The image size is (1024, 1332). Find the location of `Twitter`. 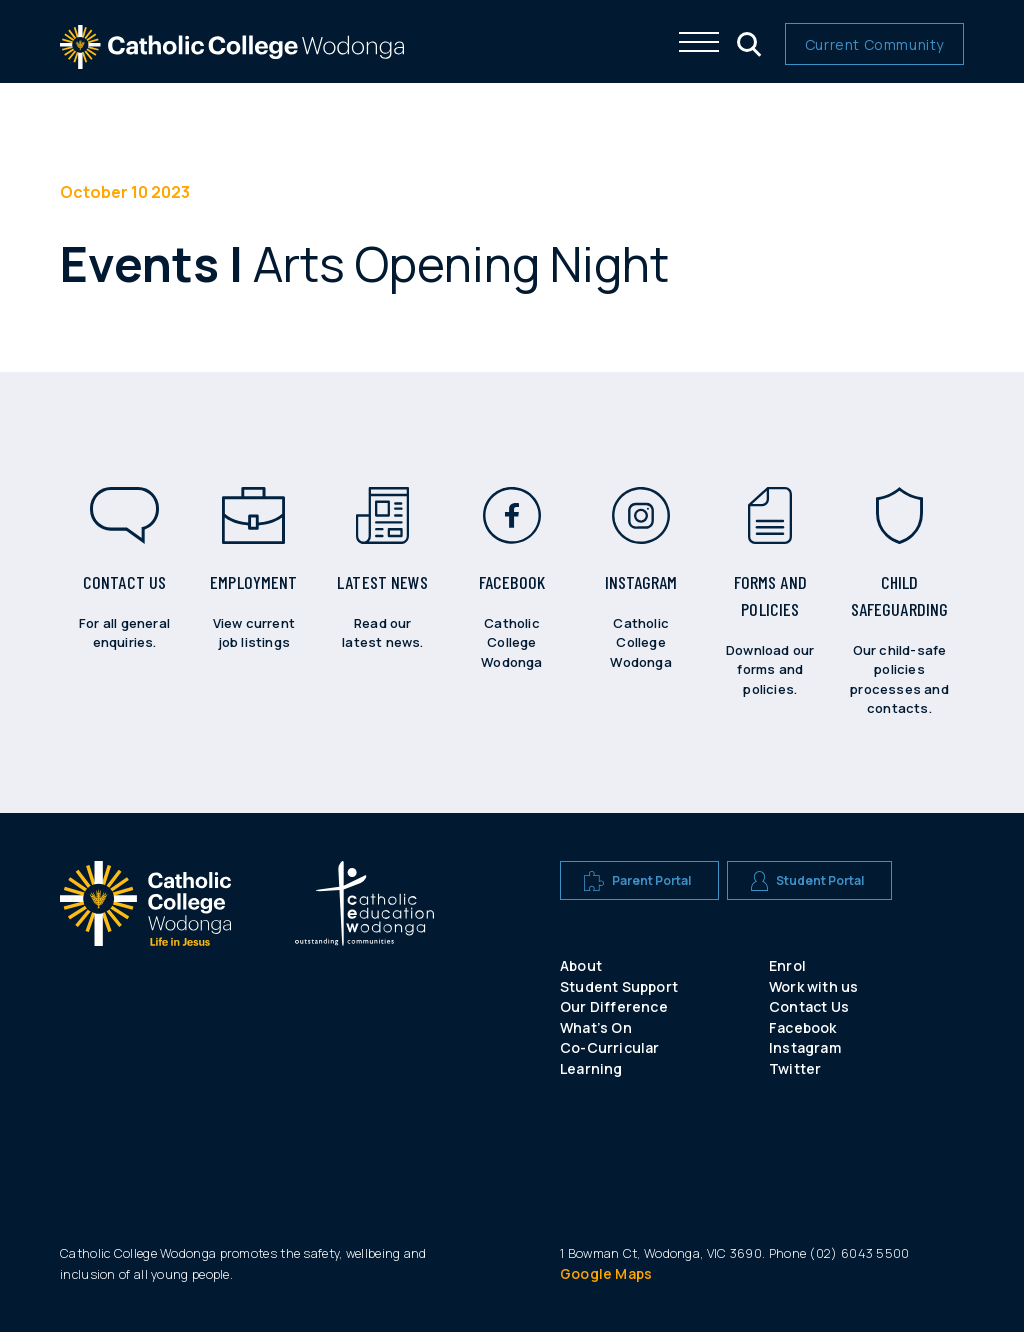

Twitter is located at coordinates (795, 1068).